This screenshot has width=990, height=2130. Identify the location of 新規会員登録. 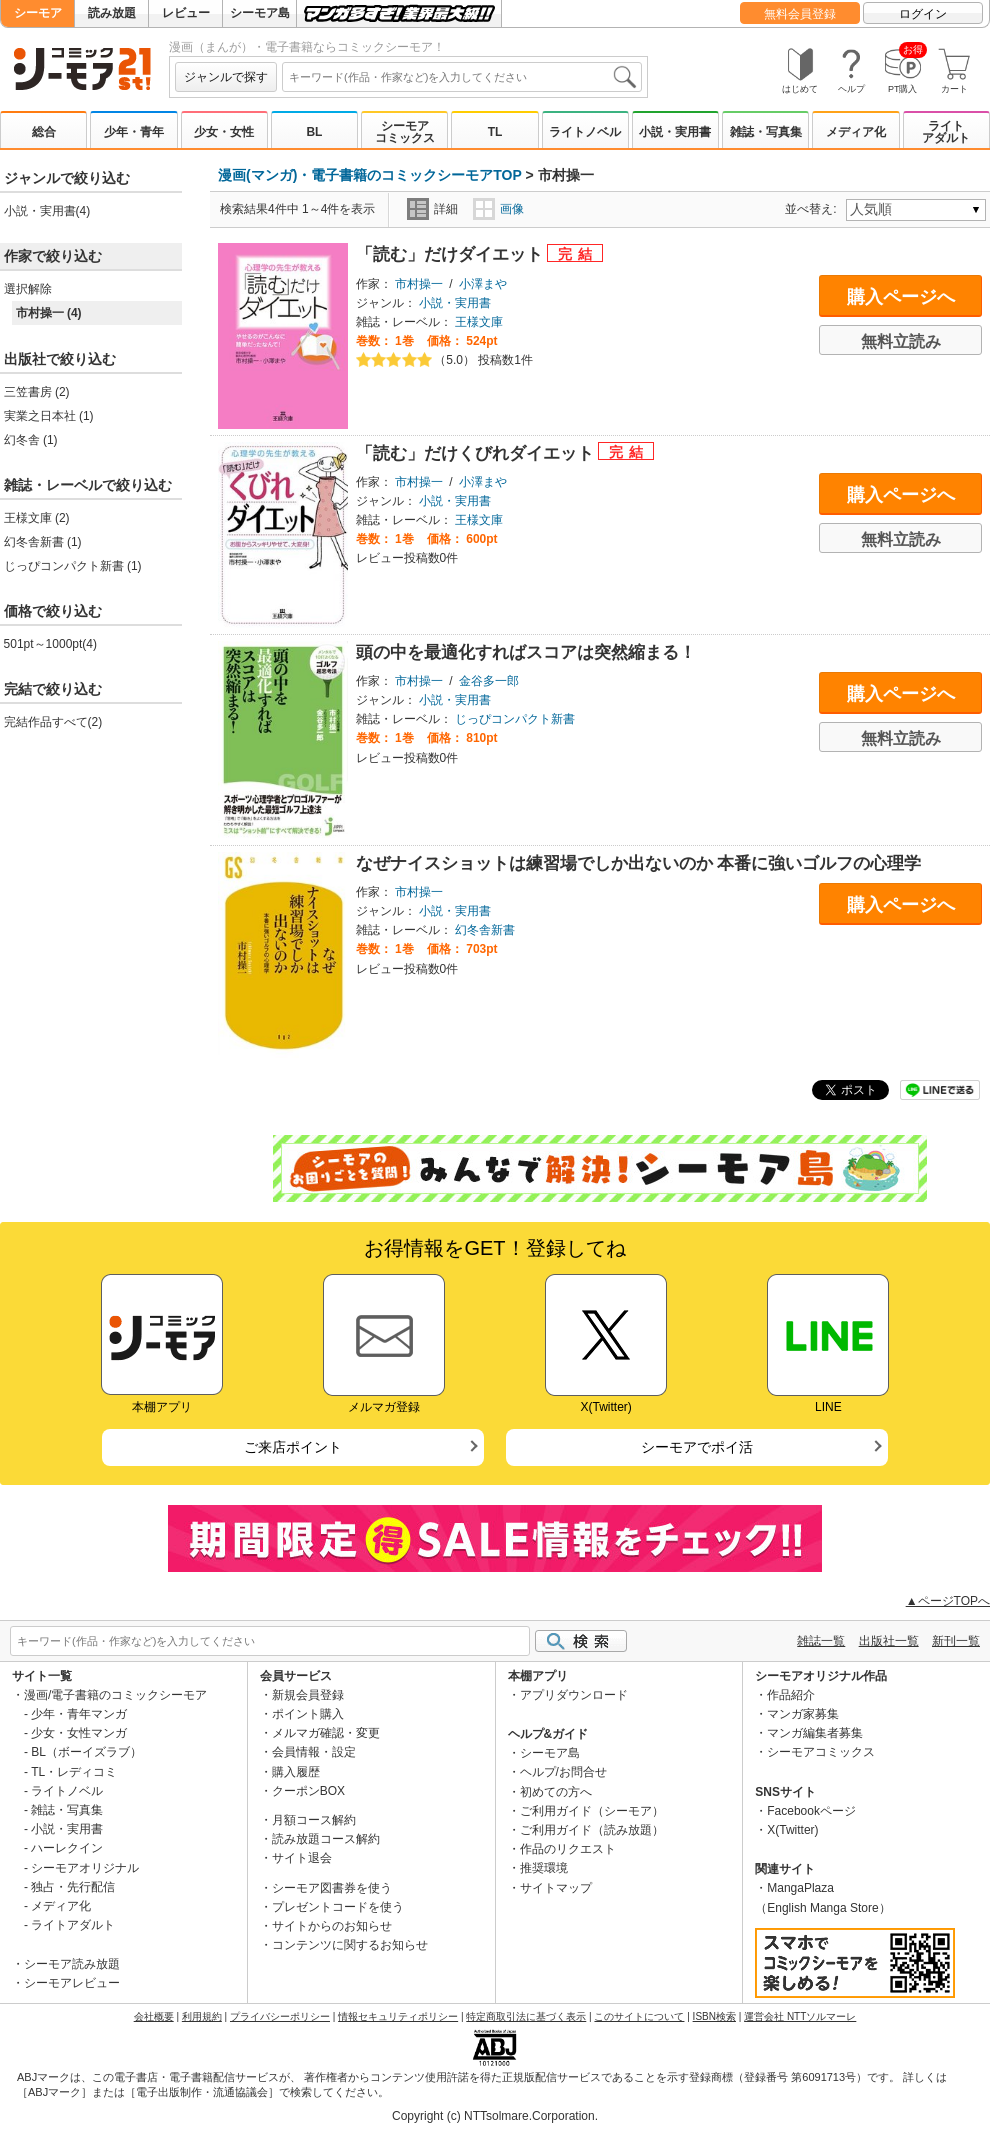
(308, 1695).